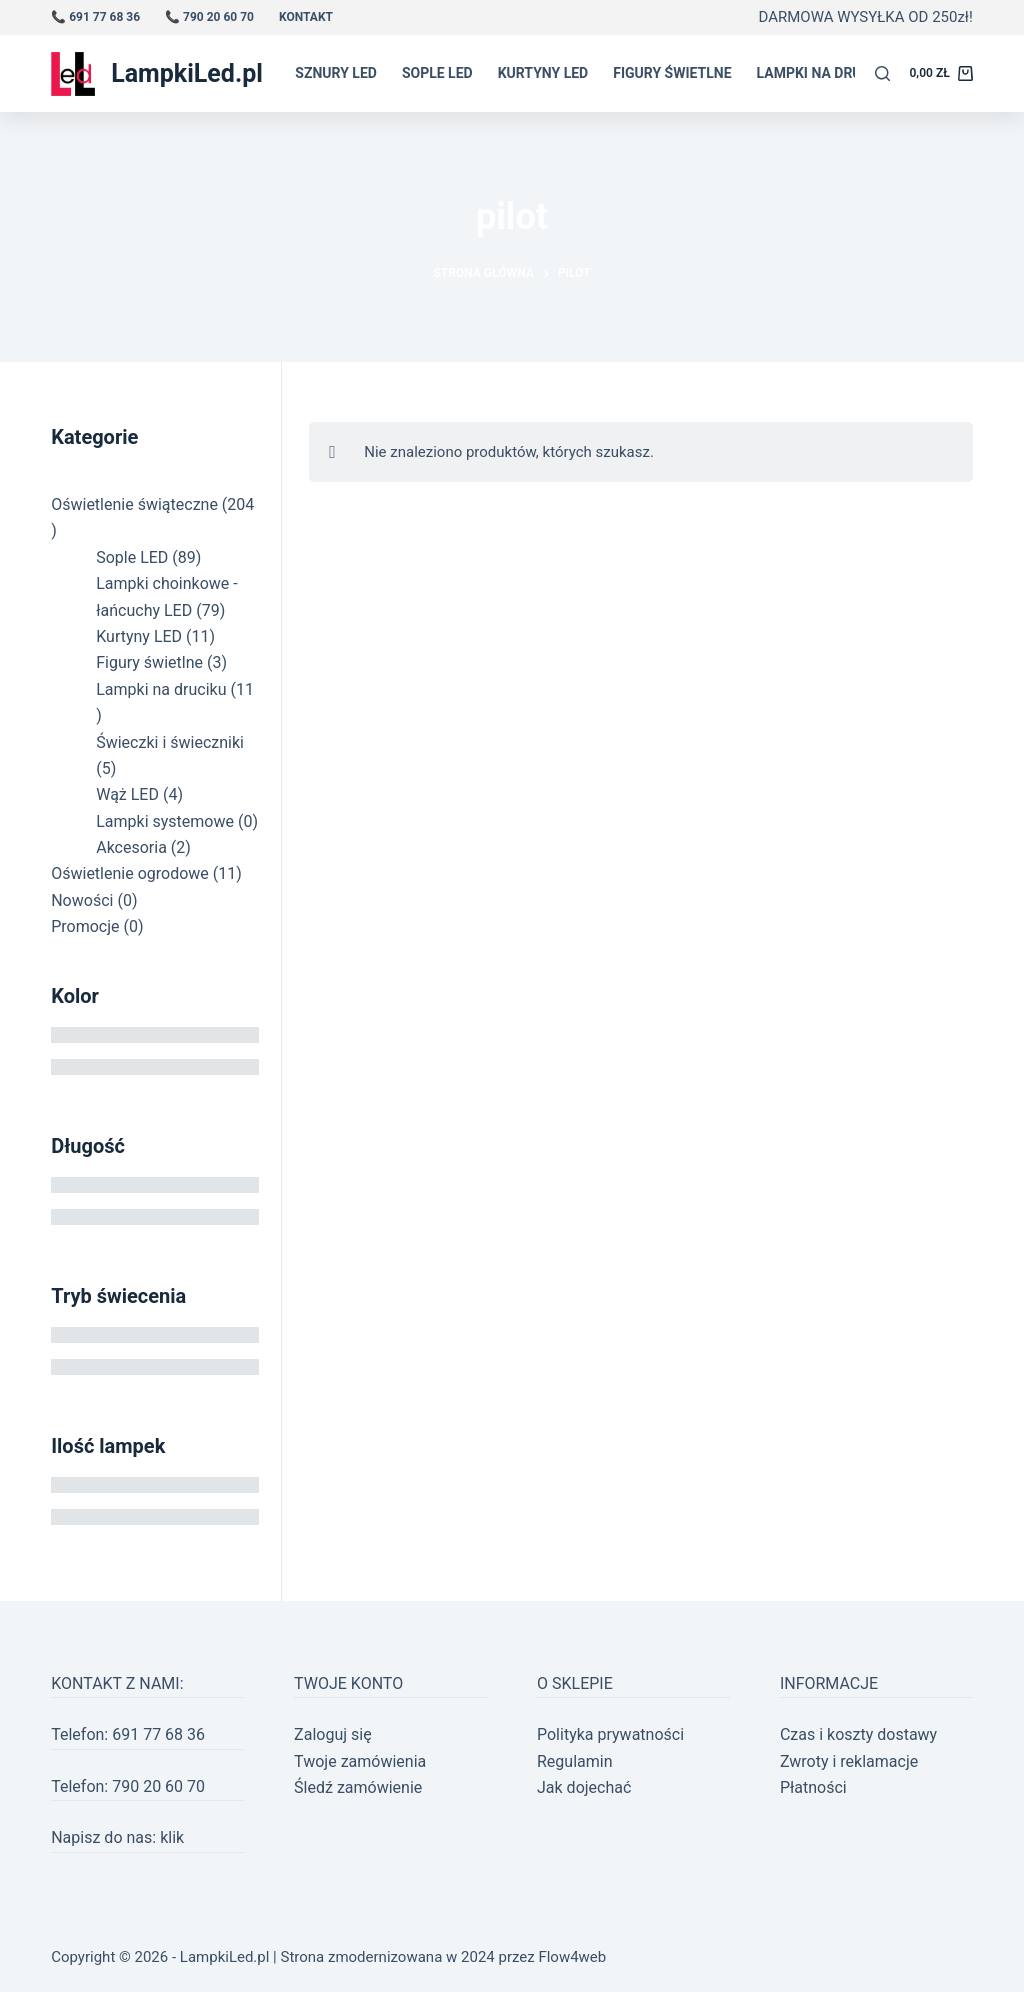 The height and width of the screenshot is (1992, 1024). What do you see at coordinates (825, 73) in the screenshot?
I see `Lampki na druciku` at bounding box center [825, 73].